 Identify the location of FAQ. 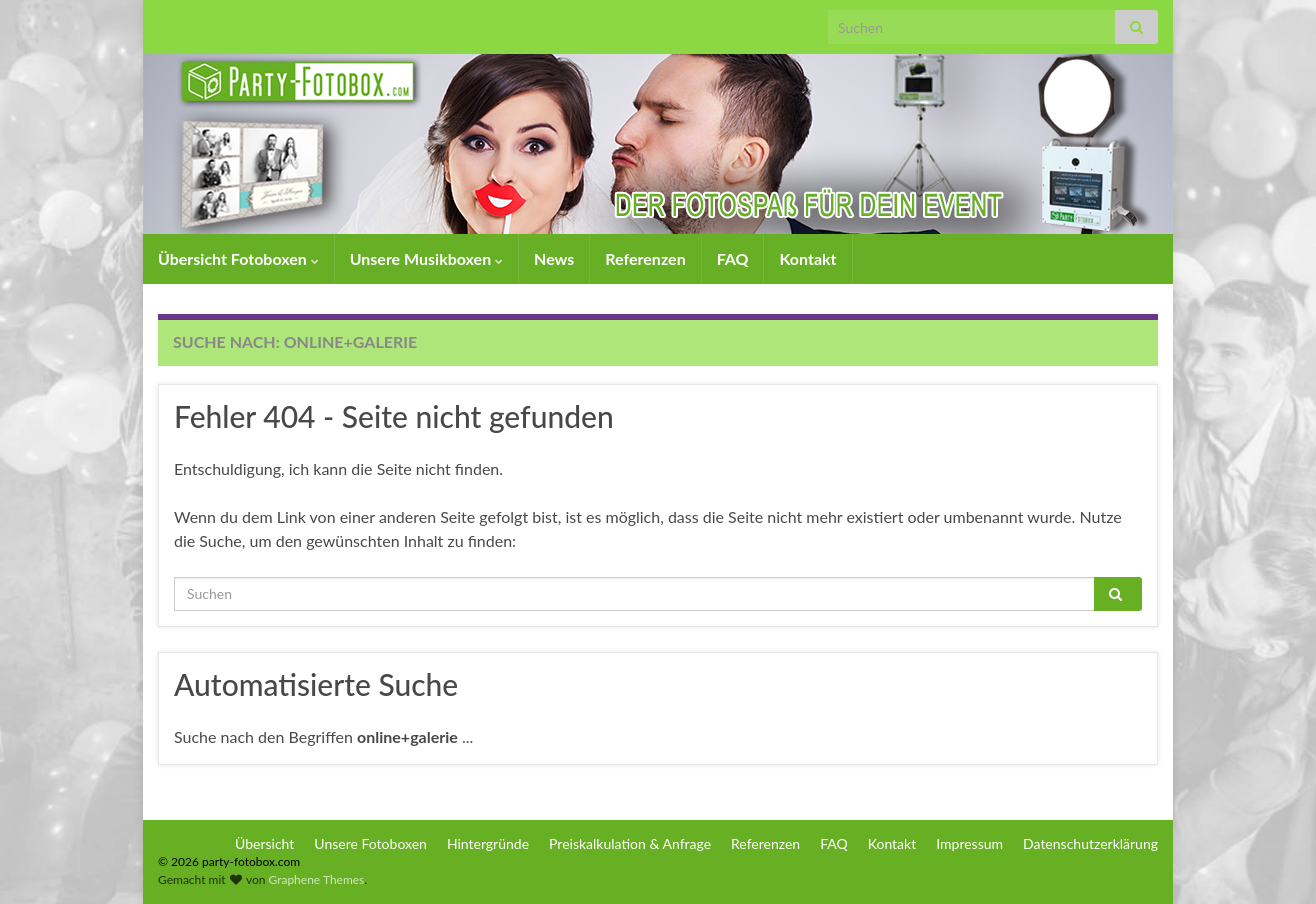
(733, 258).